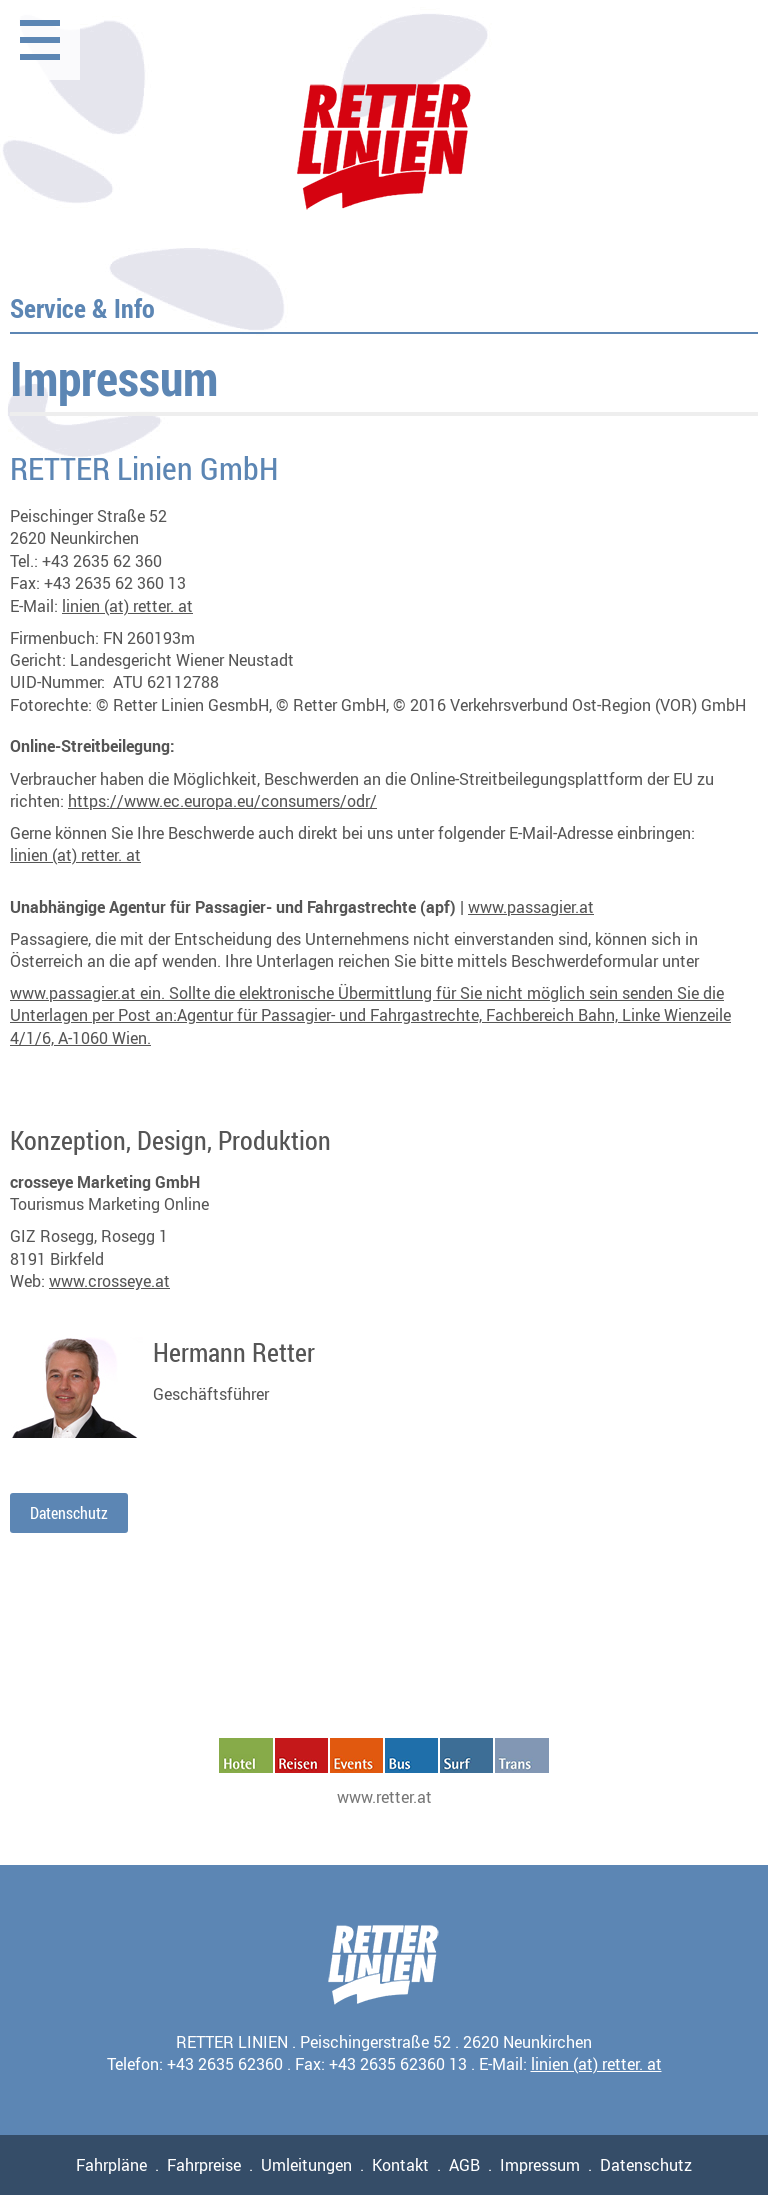 The height and width of the screenshot is (2195, 768). I want to click on Impressum, so click(540, 2165).